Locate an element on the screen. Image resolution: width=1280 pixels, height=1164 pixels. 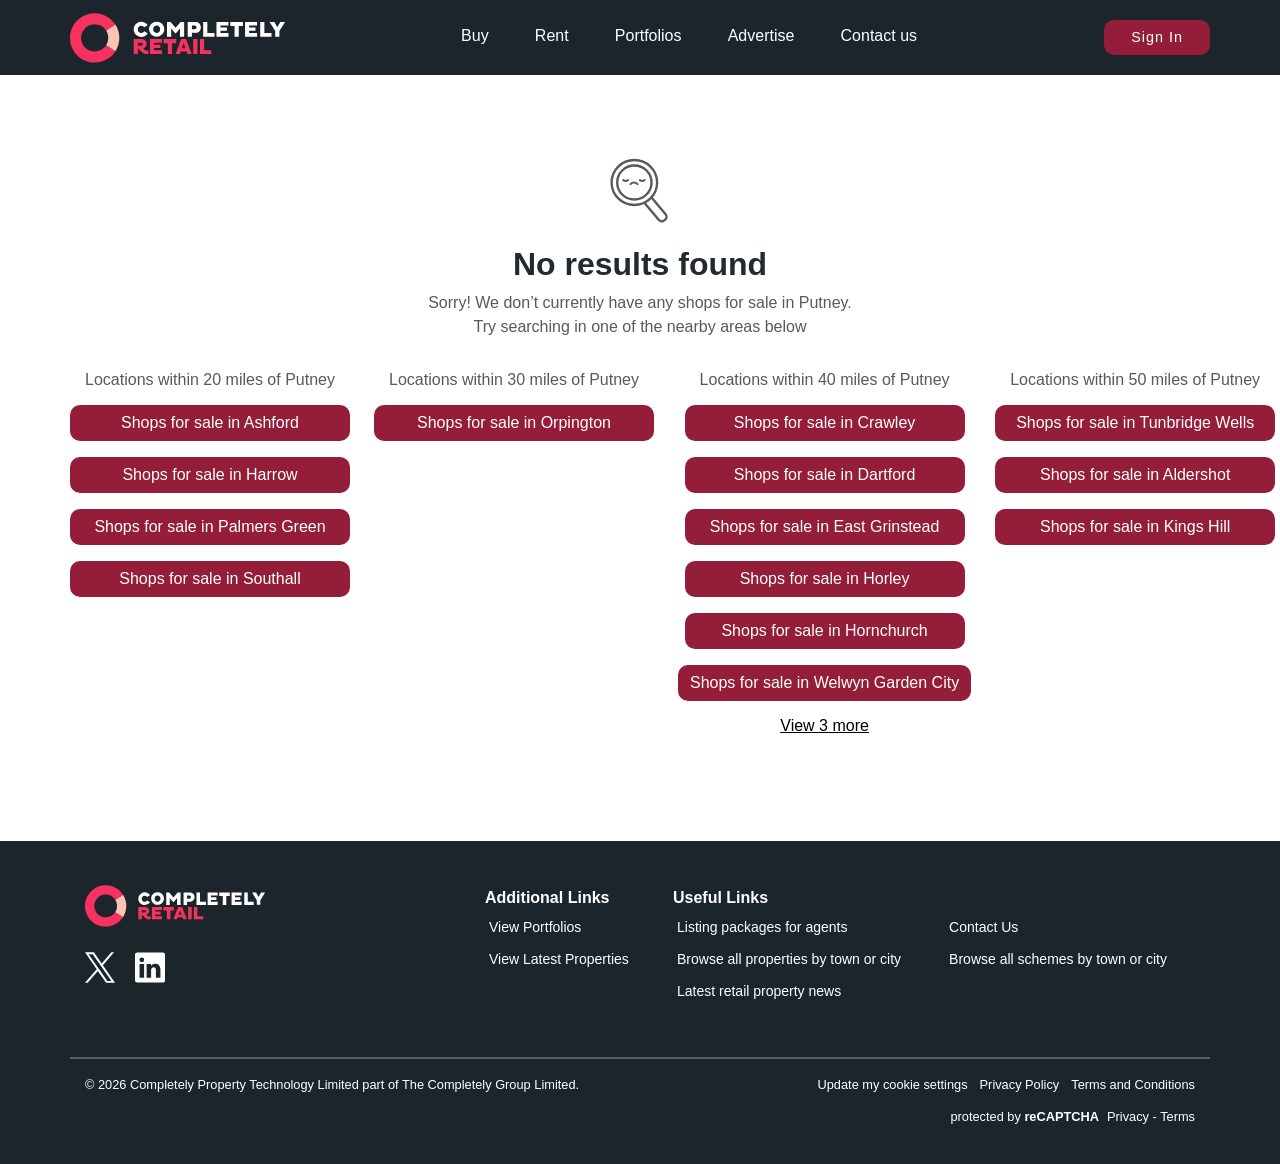
Privacy is located at coordinates (1128, 1116).